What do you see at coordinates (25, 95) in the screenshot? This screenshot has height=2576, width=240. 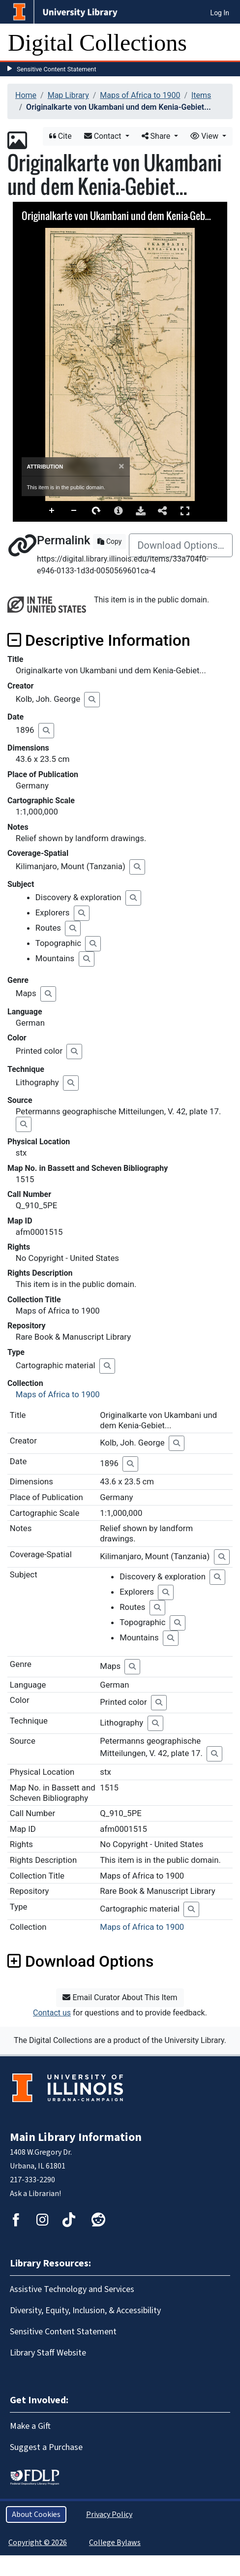 I see `Home` at bounding box center [25, 95].